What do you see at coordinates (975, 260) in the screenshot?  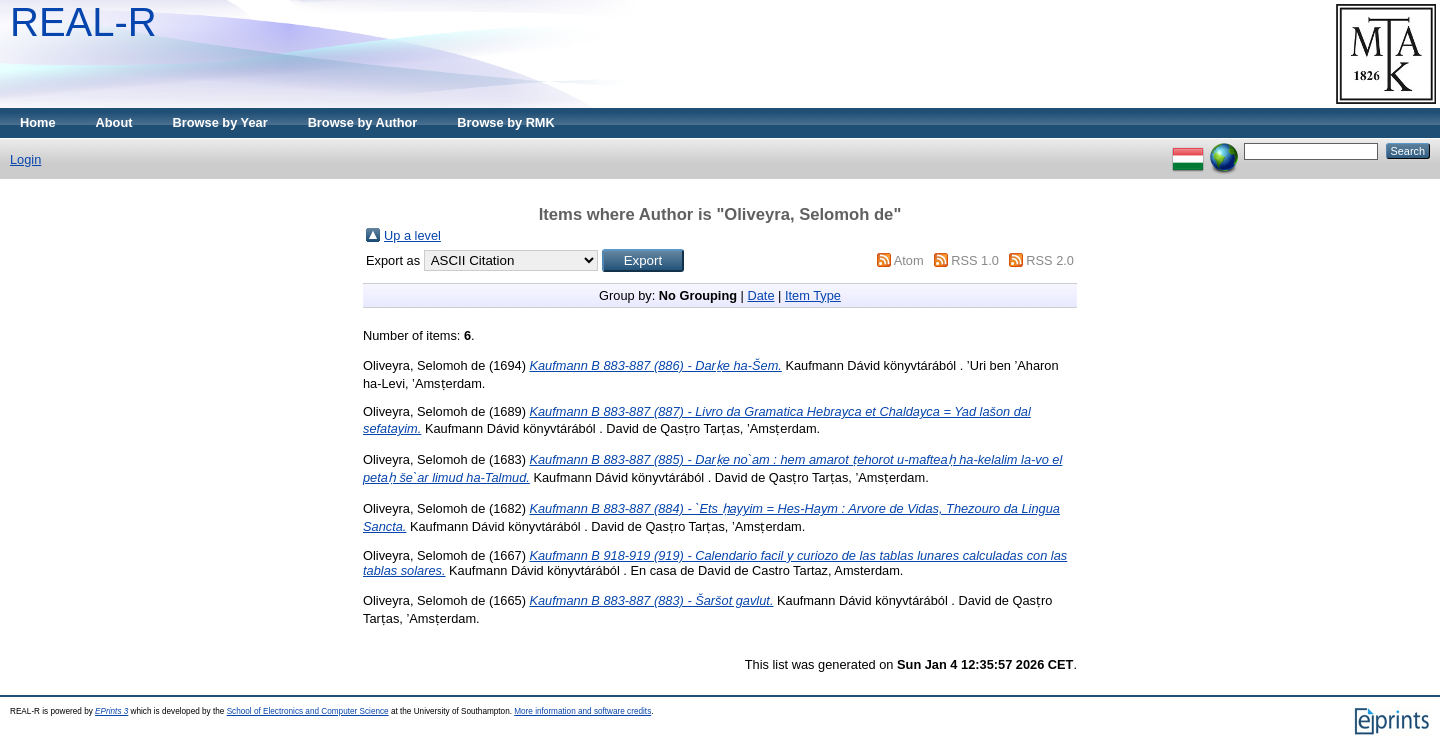 I see `RSS 1.0` at bounding box center [975, 260].